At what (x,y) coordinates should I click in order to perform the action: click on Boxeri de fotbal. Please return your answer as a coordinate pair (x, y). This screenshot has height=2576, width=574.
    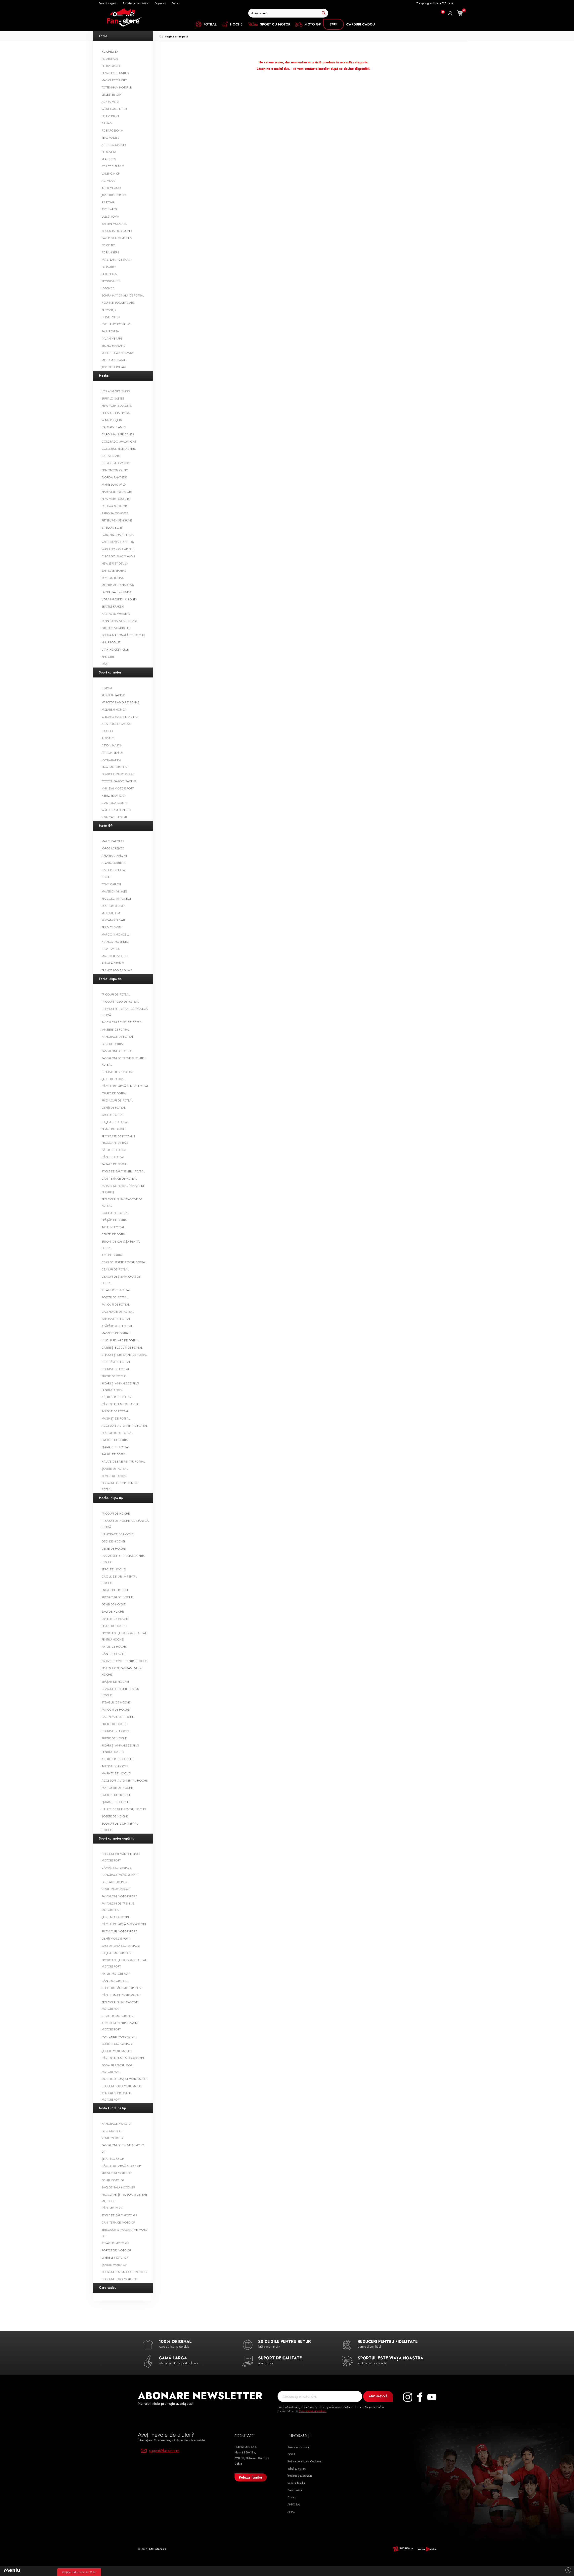
    Looking at the image, I should click on (114, 1476).